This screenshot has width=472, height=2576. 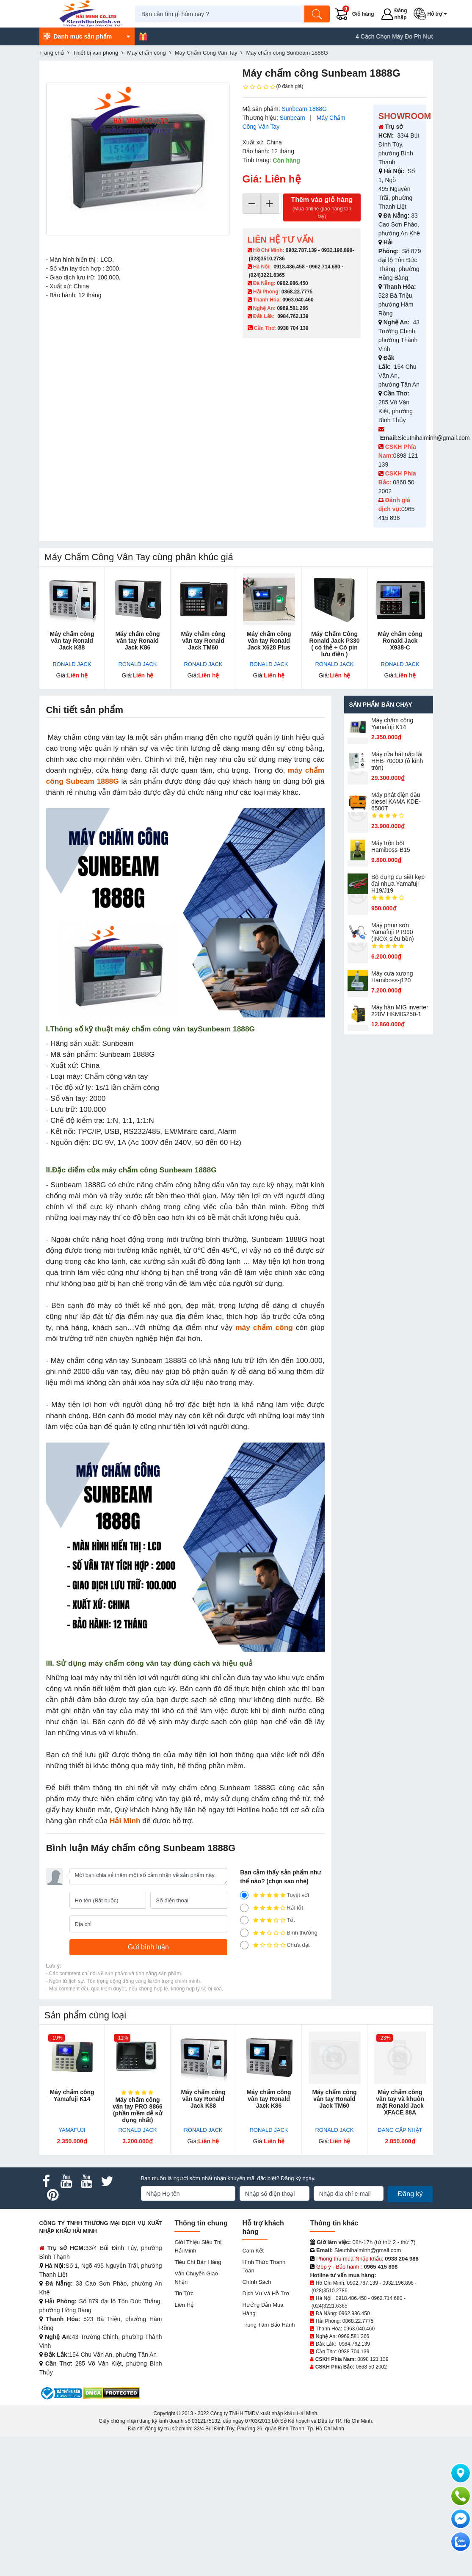 I want to click on (028)3510.2786, so click(x=267, y=259).